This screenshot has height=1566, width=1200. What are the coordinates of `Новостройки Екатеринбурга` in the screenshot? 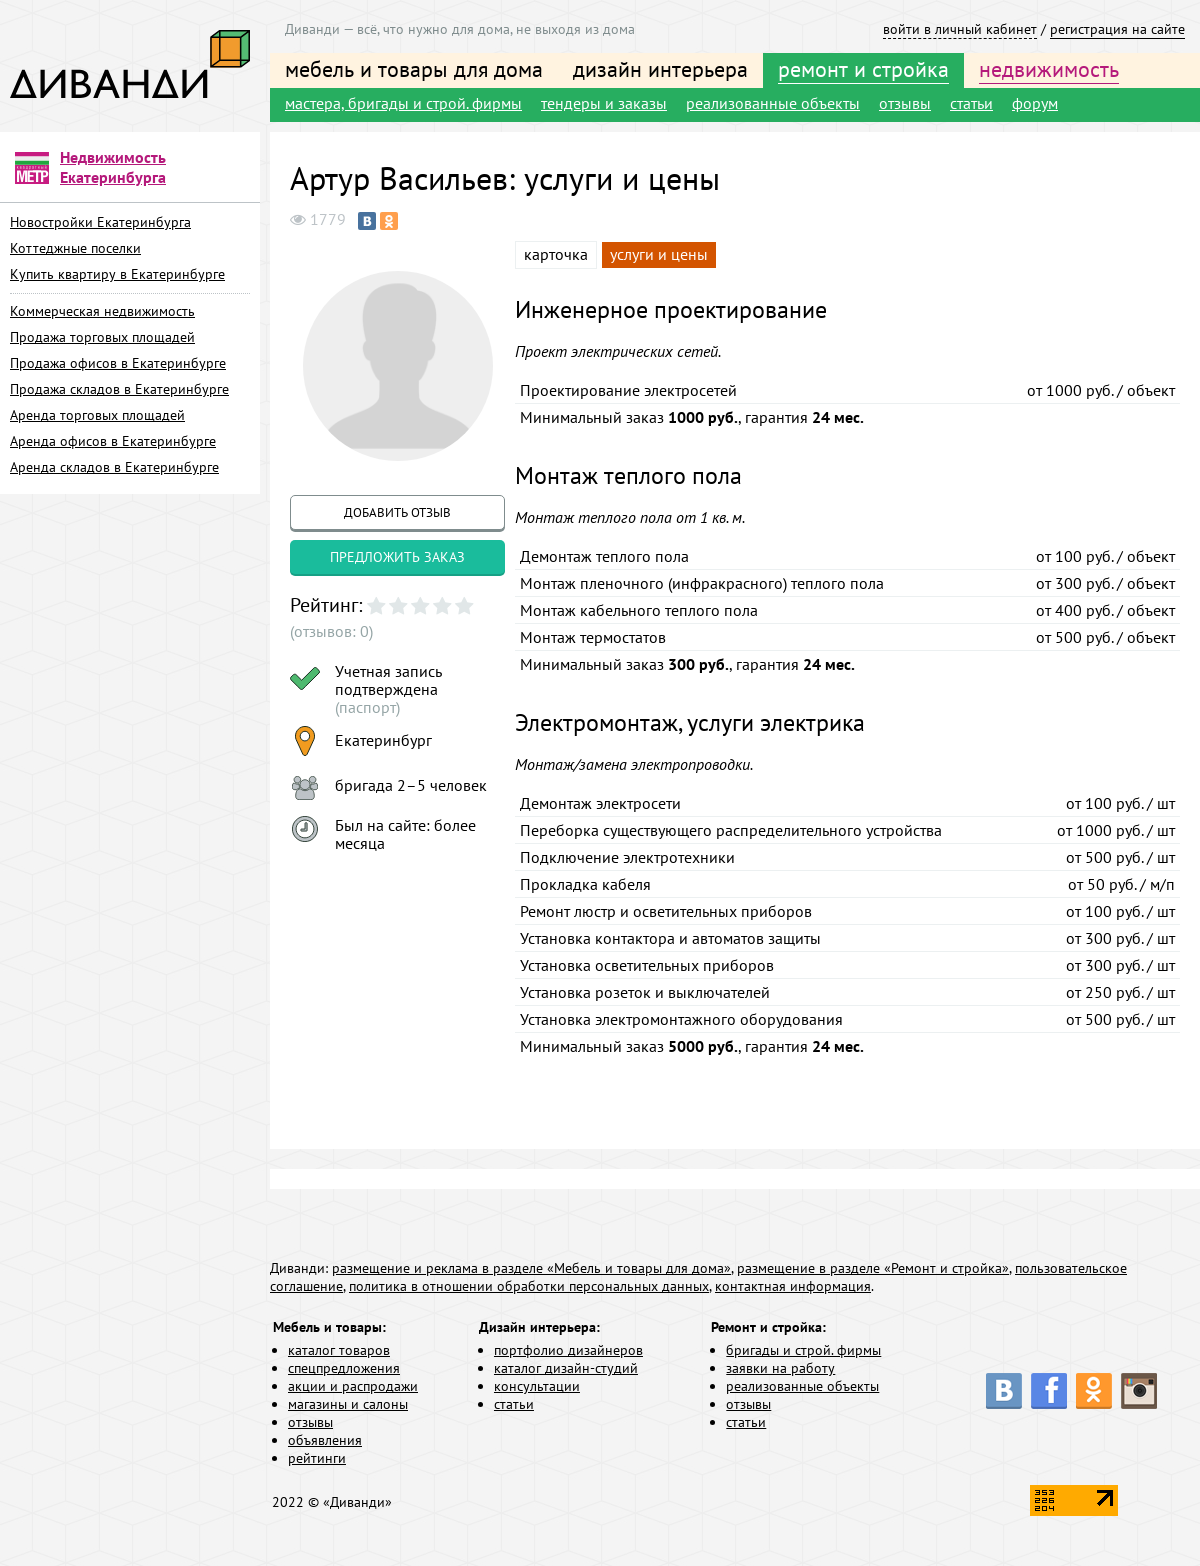 It's located at (100, 222).